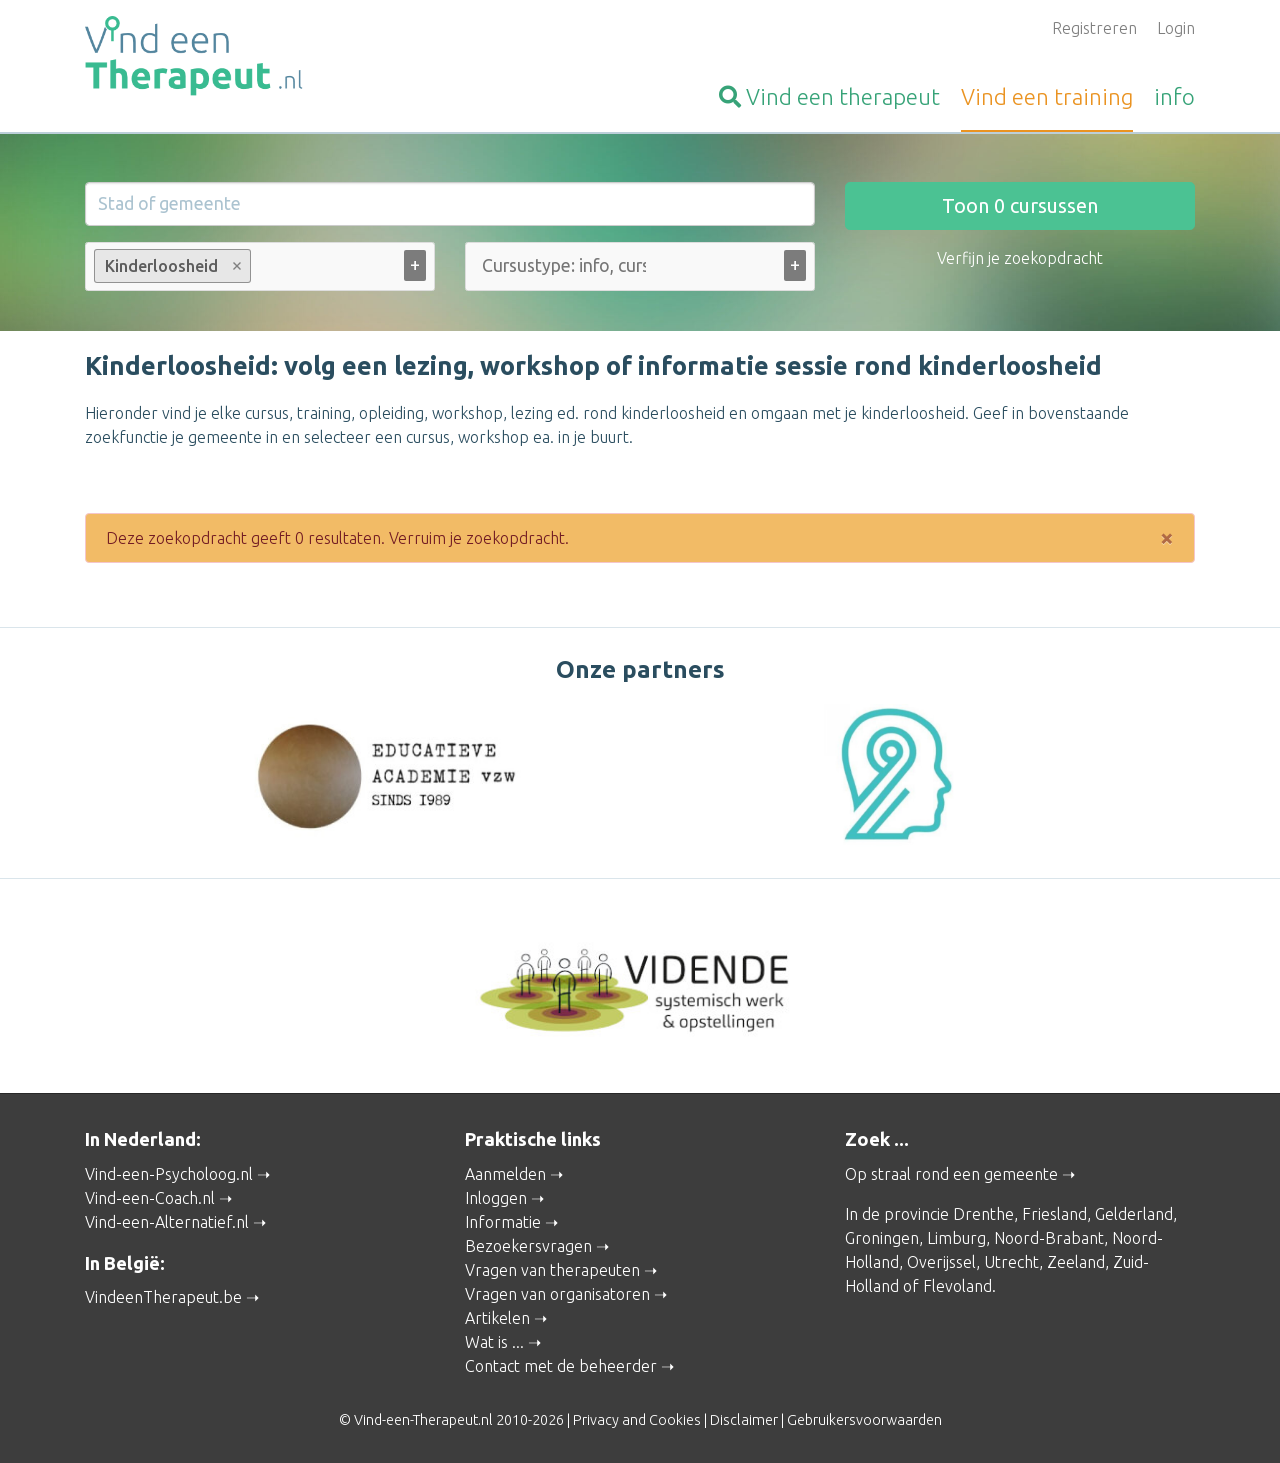  What do you see at coordinates (637, 1420) in the screenshot?
I see `Privacy and Cookies` at bounding box center [637, 1420].